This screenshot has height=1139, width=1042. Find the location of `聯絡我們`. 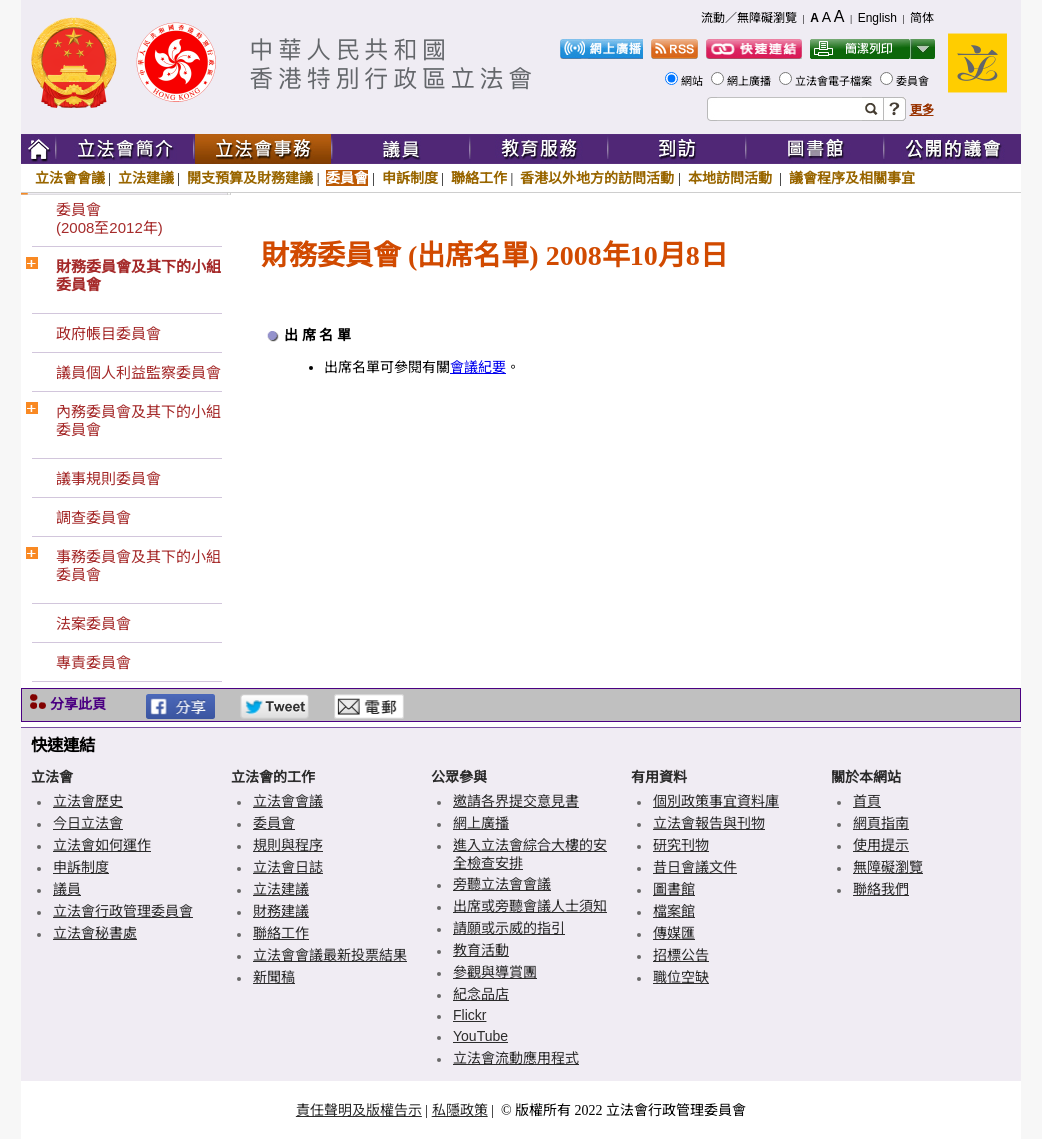

聯絡我們 is located at coordinates (881, 889).